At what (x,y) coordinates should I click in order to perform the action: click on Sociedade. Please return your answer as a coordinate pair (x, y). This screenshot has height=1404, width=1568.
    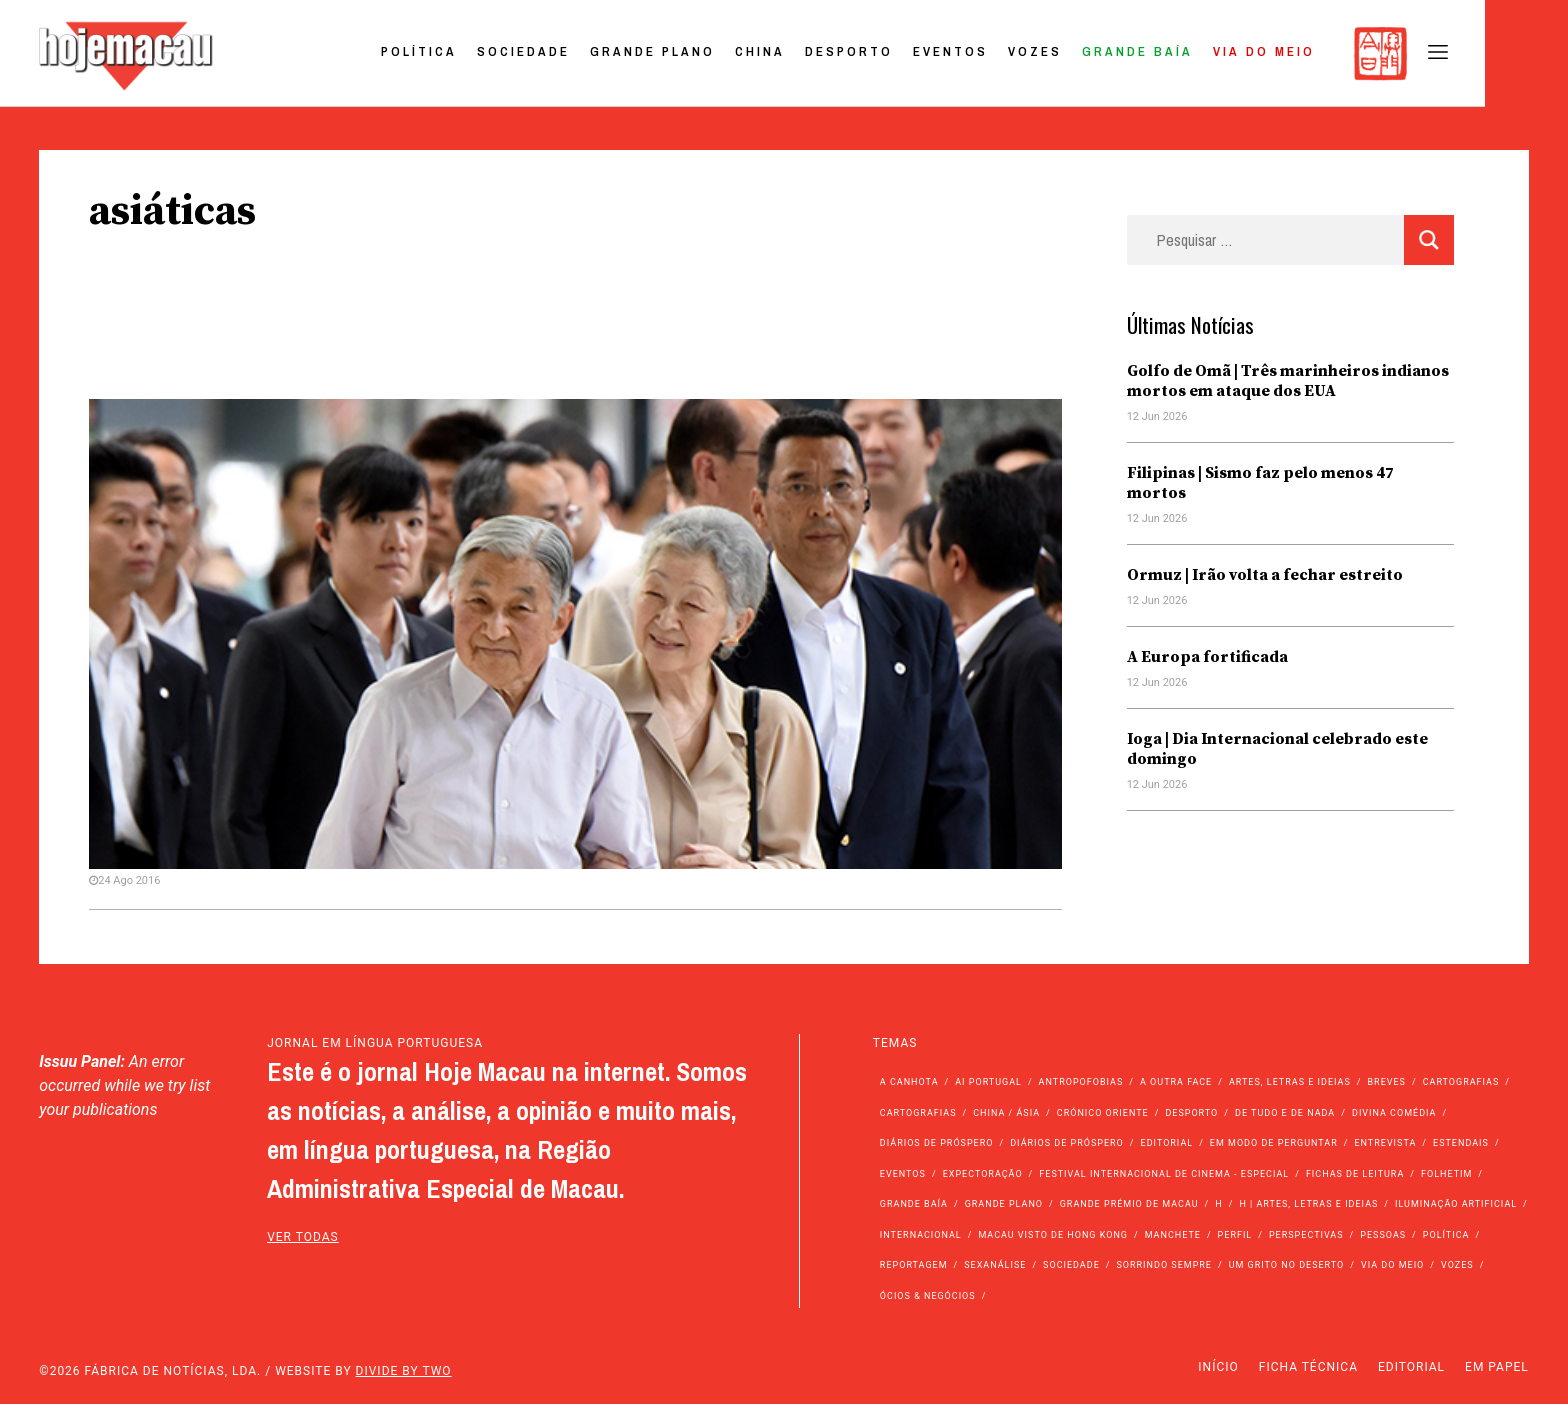
    Looking at the image, I should click on (605, 53).